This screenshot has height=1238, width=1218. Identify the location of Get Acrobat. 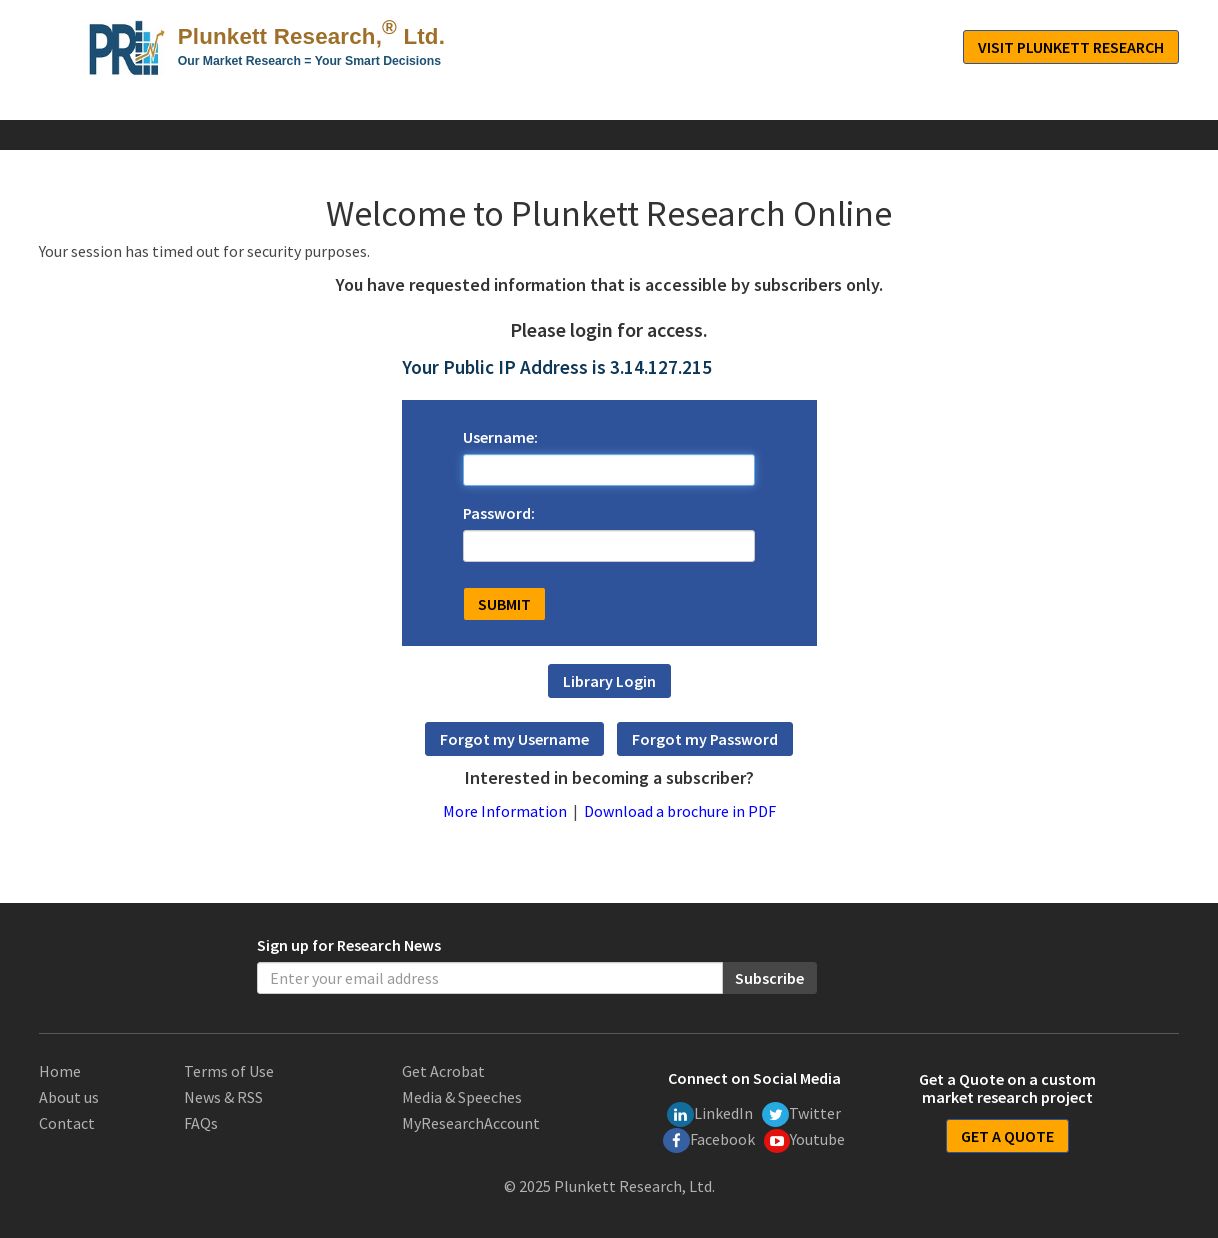
(443, 1071).